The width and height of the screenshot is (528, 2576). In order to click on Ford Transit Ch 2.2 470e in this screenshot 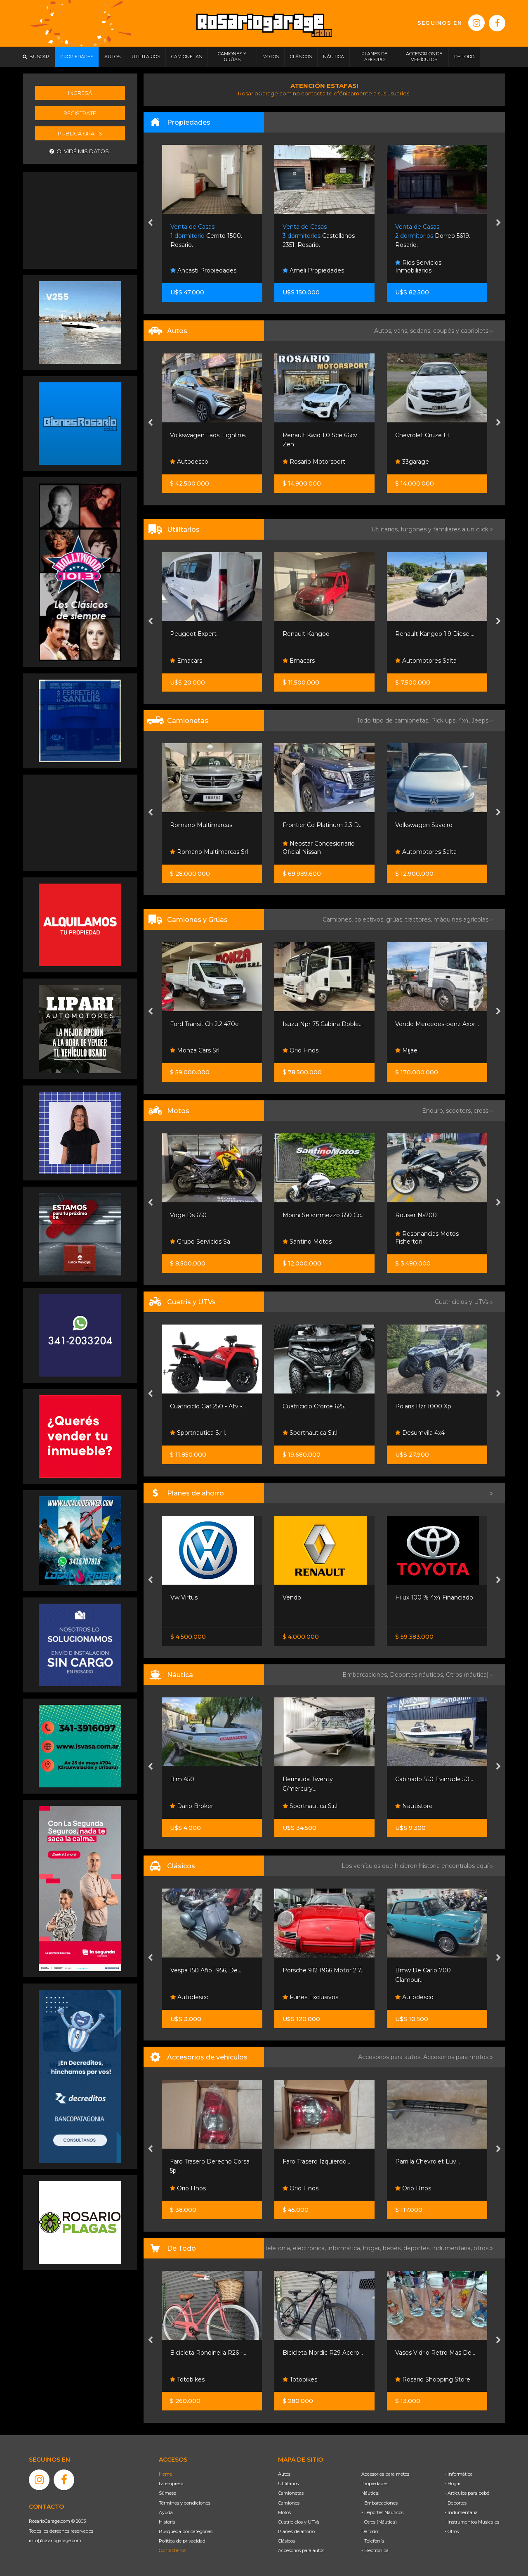, I will do `click(317, 1024)`.